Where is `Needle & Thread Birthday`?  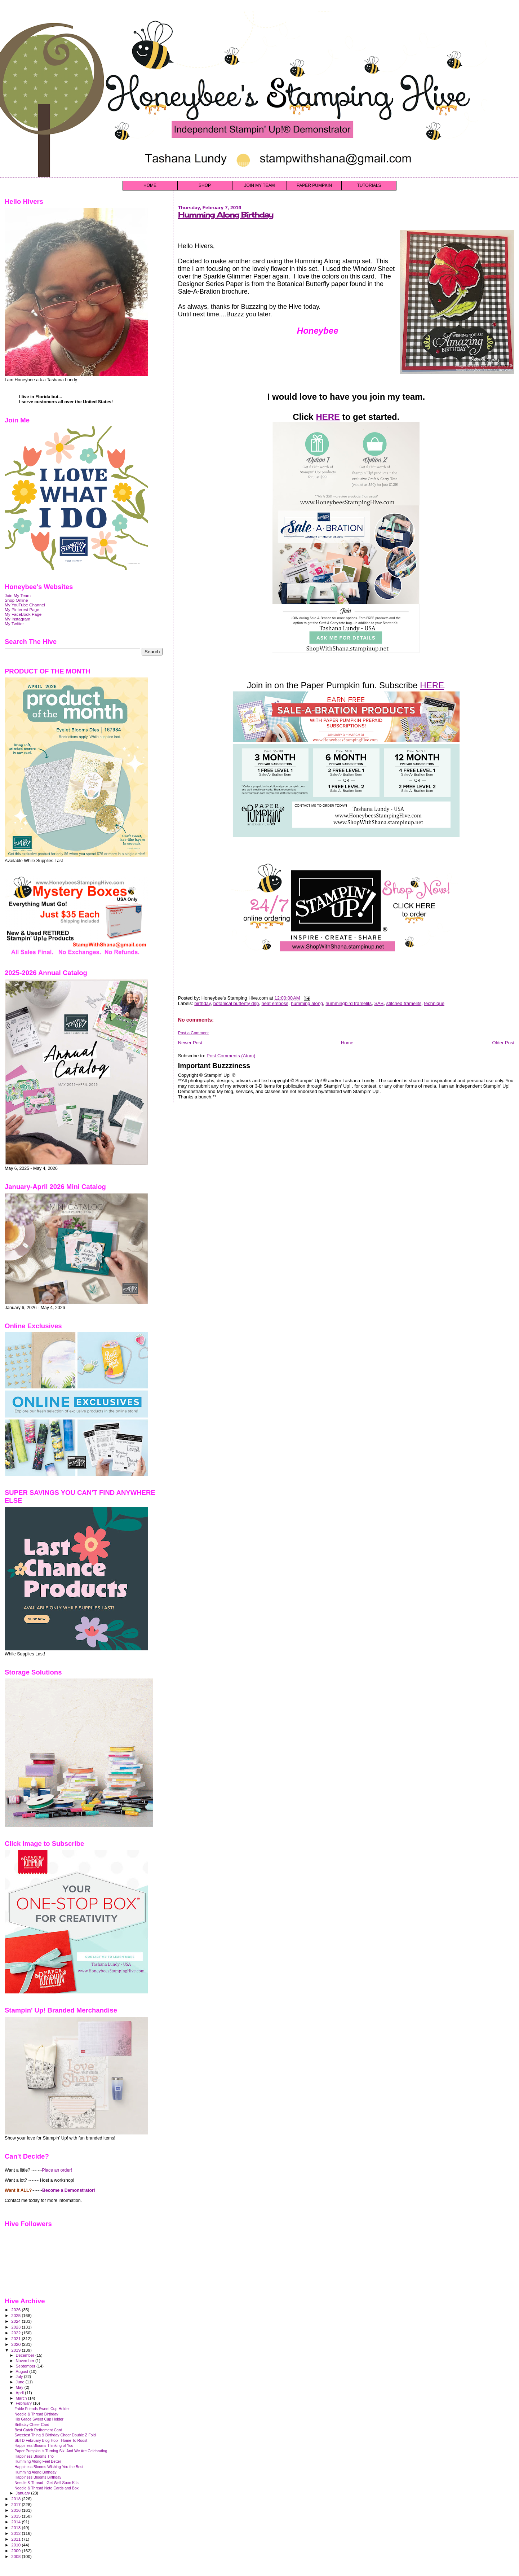 Needle & Thread Birthday is located at coordinates (36, 2414).